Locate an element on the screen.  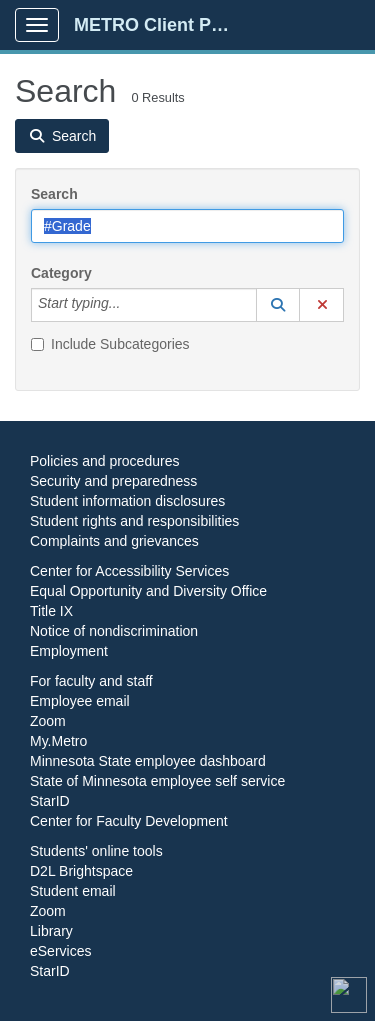
Employee email is located at coordinates (80, 701).